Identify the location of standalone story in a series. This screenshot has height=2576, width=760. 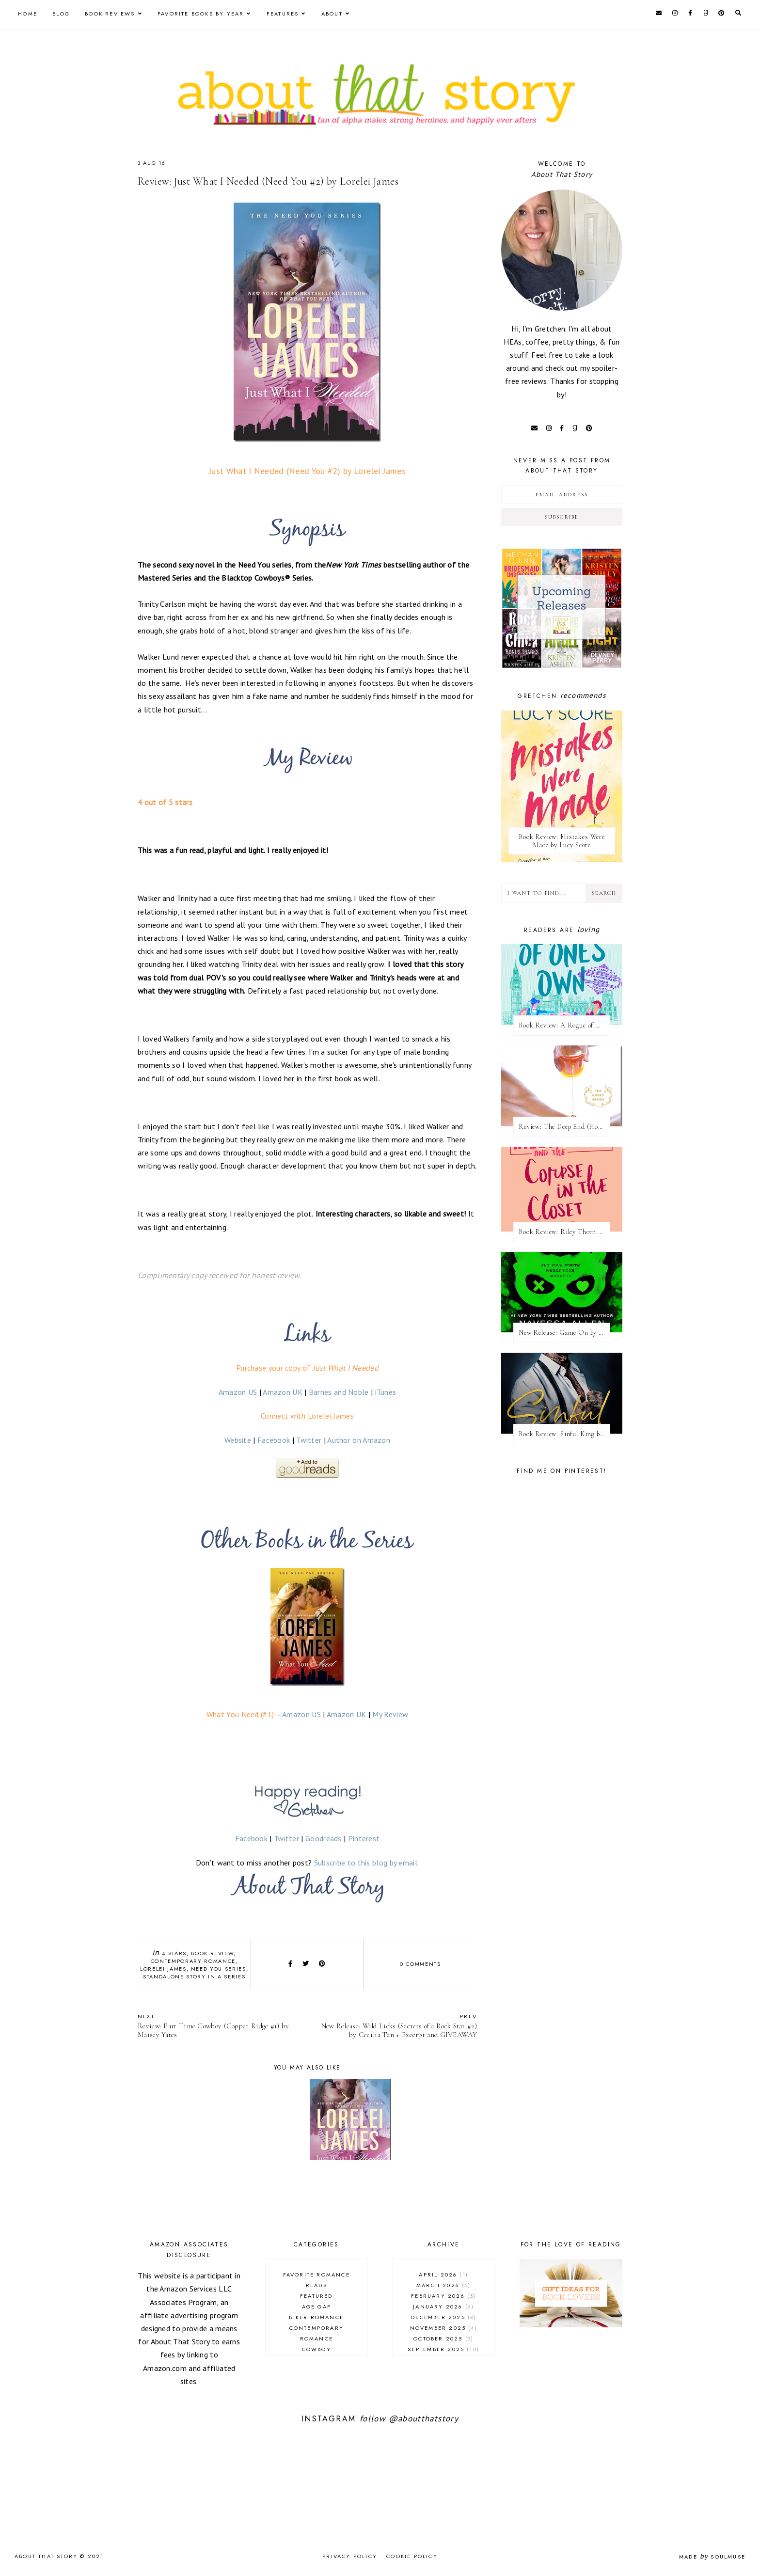
(194, 1976).